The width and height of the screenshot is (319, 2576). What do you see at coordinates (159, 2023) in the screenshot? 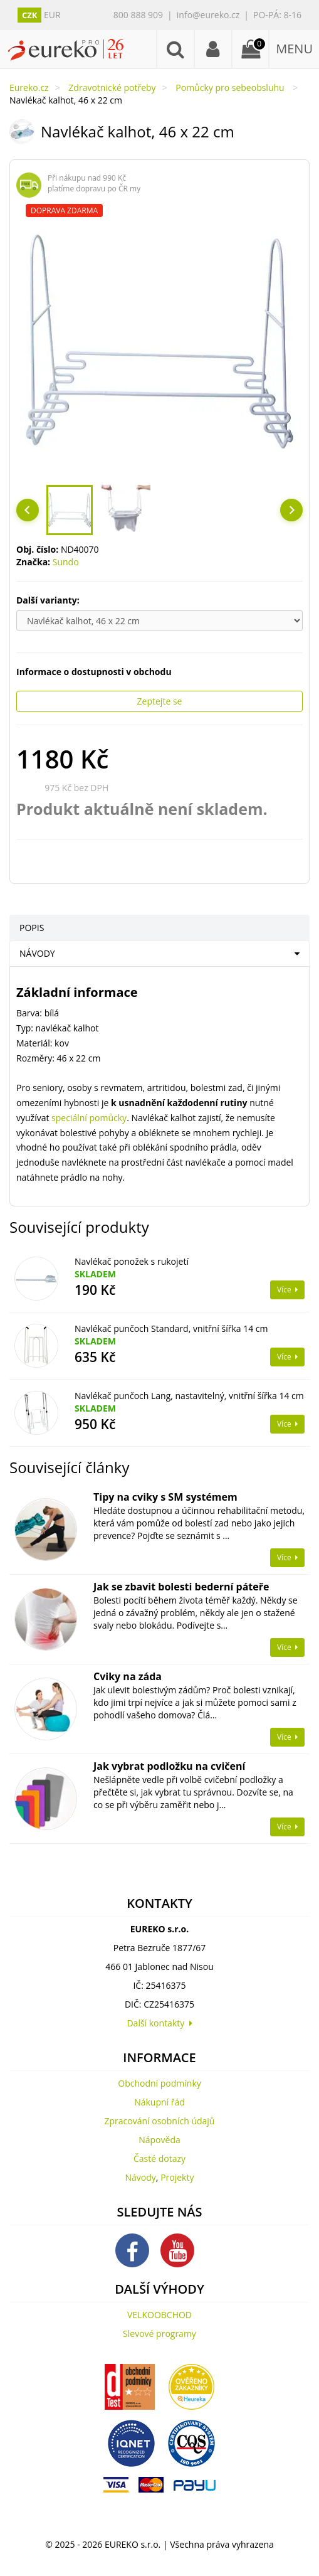
I see `Další kontakty` at bounding box center [159, 2023].